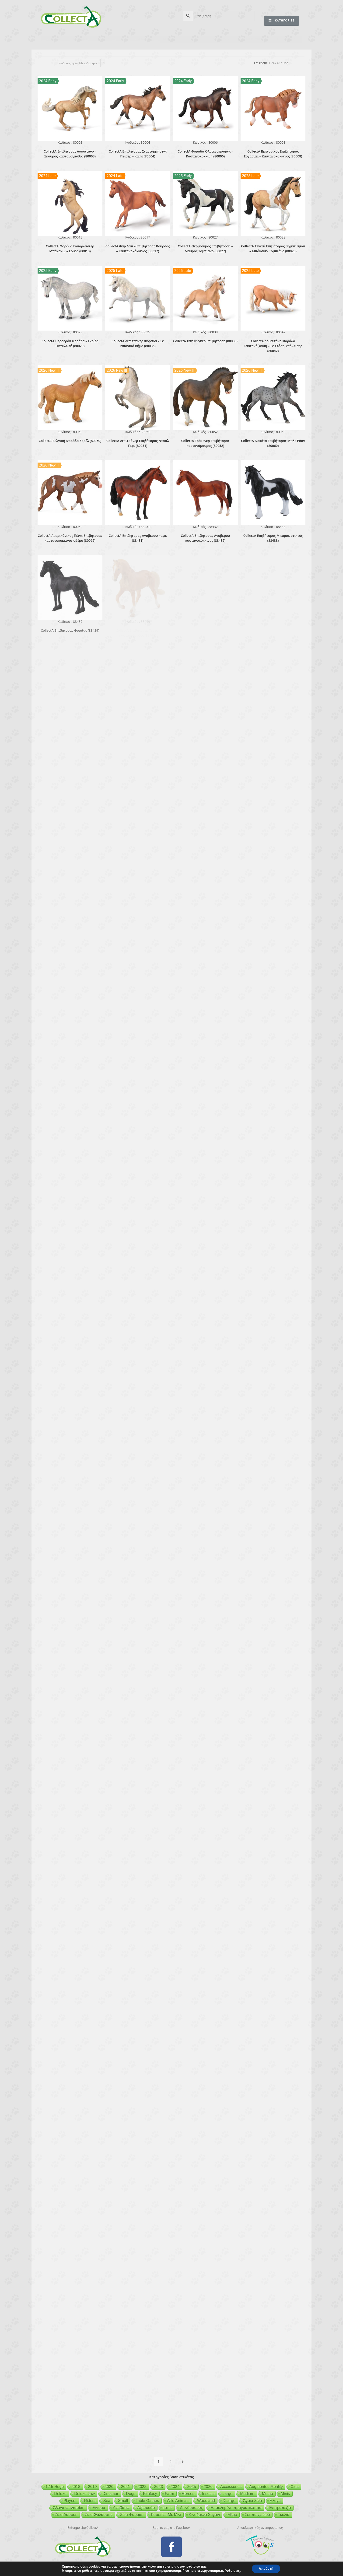 This screenshot has width=343, height=2576. Describe the element at coordinates (294, 2486) in the screenshot. I see `Cats` at that location.